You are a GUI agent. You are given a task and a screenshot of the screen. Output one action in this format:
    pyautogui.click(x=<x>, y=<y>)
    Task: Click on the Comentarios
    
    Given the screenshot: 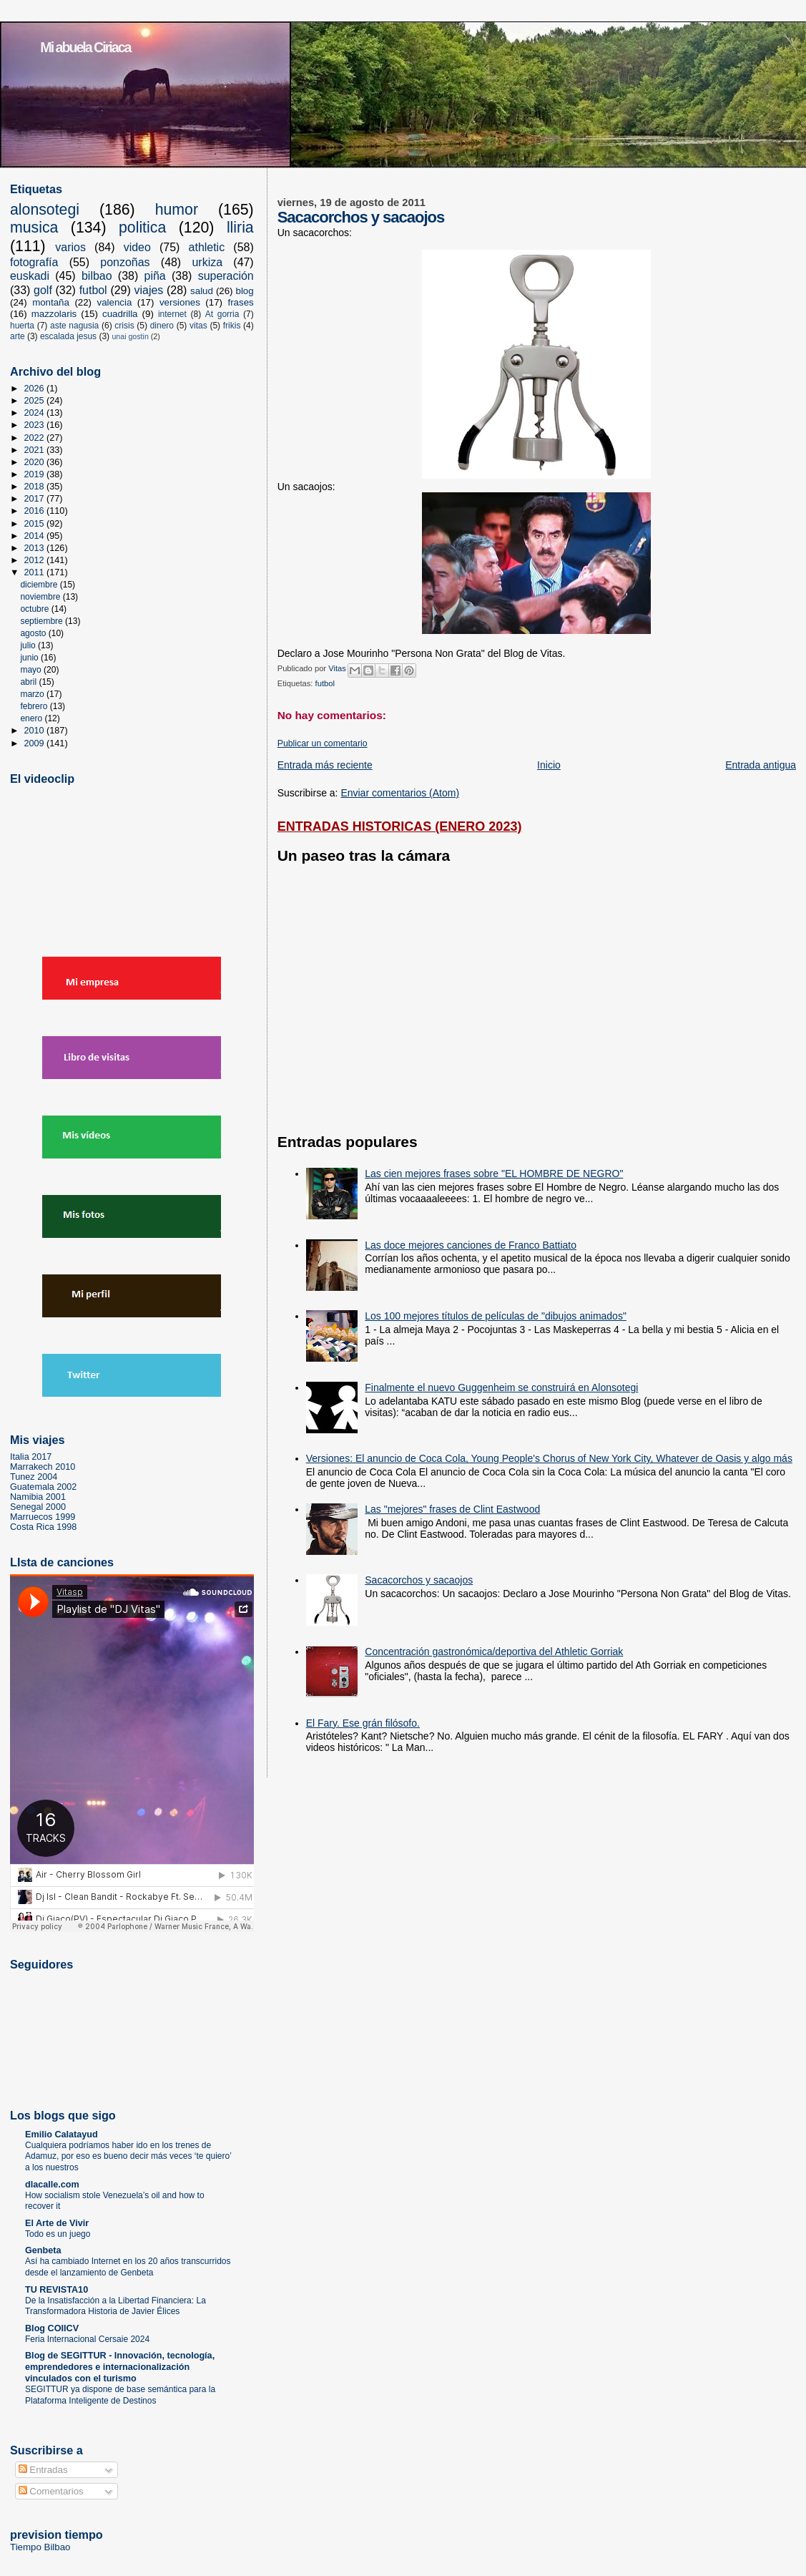 What is the action you would take?
    pyautogui.click(x=51, y=2491)
    